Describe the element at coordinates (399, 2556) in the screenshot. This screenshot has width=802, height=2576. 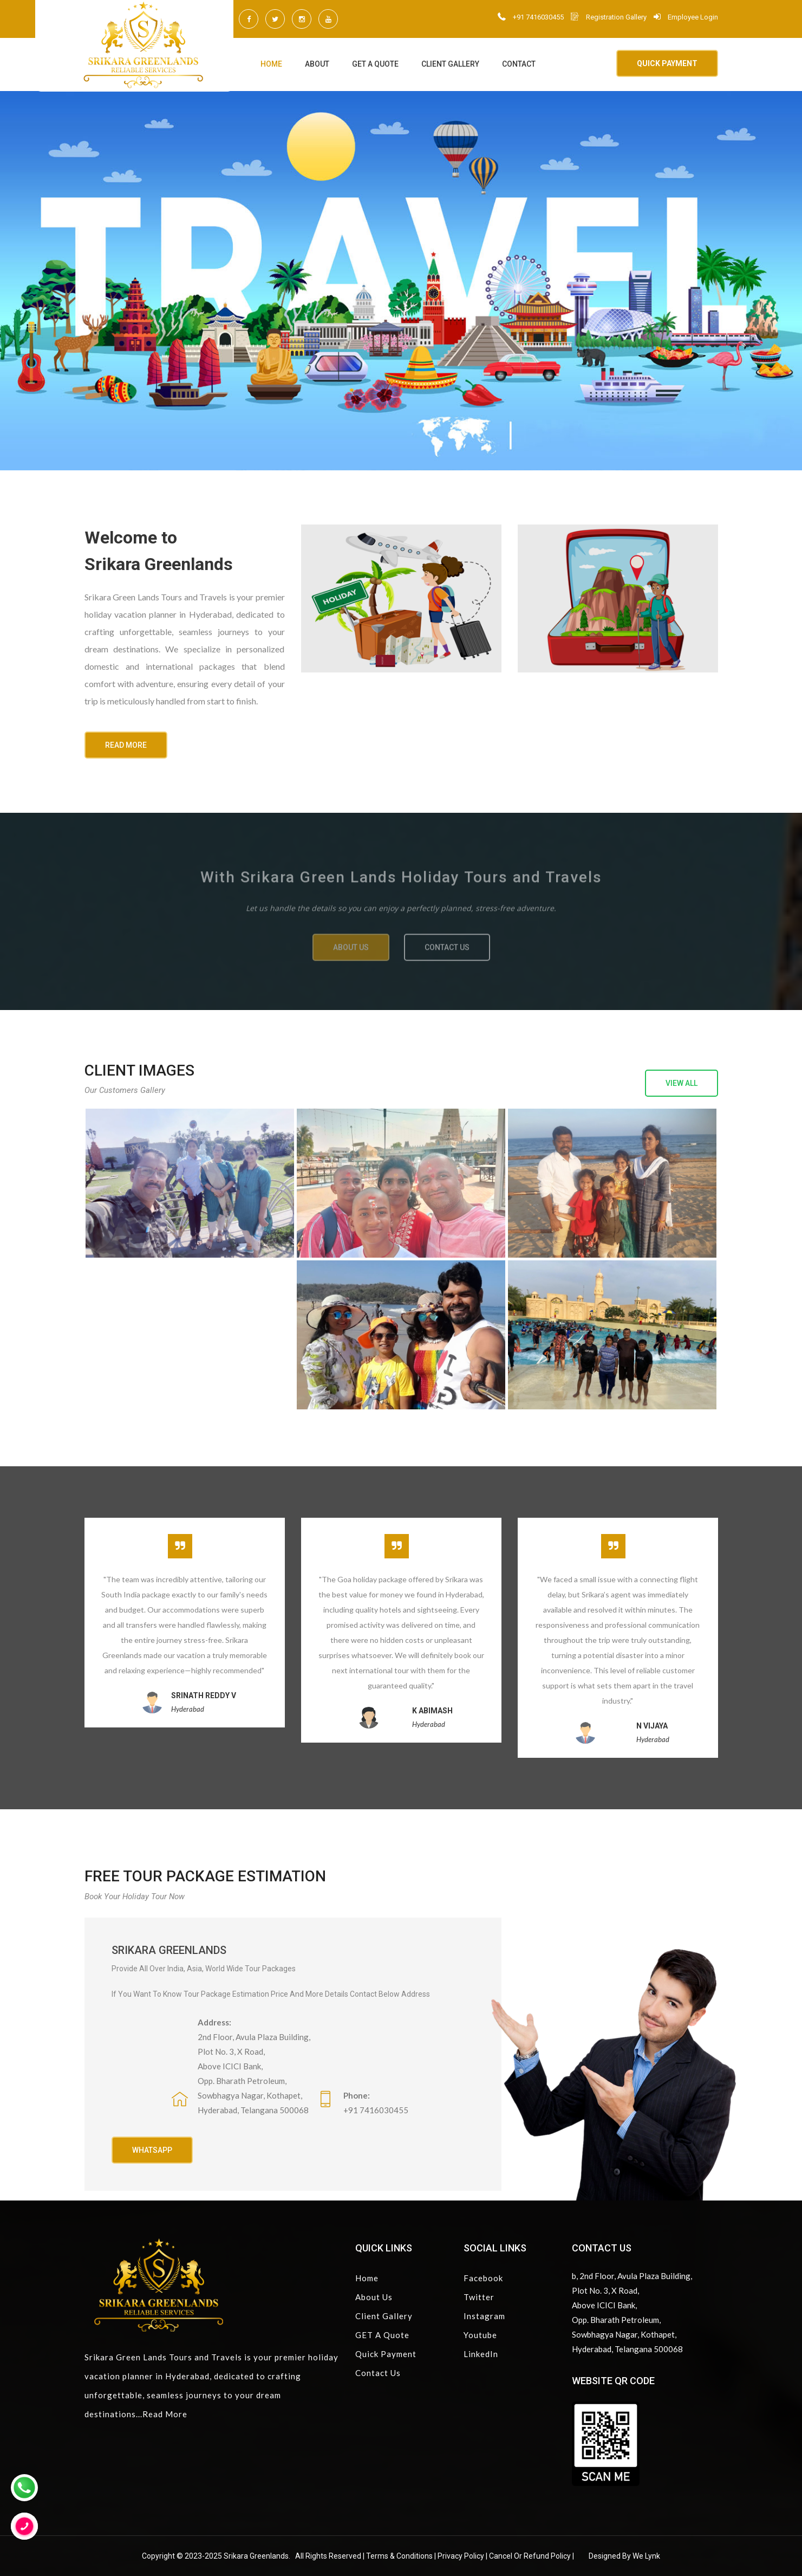
I see `Terms & Conditions` at that location.